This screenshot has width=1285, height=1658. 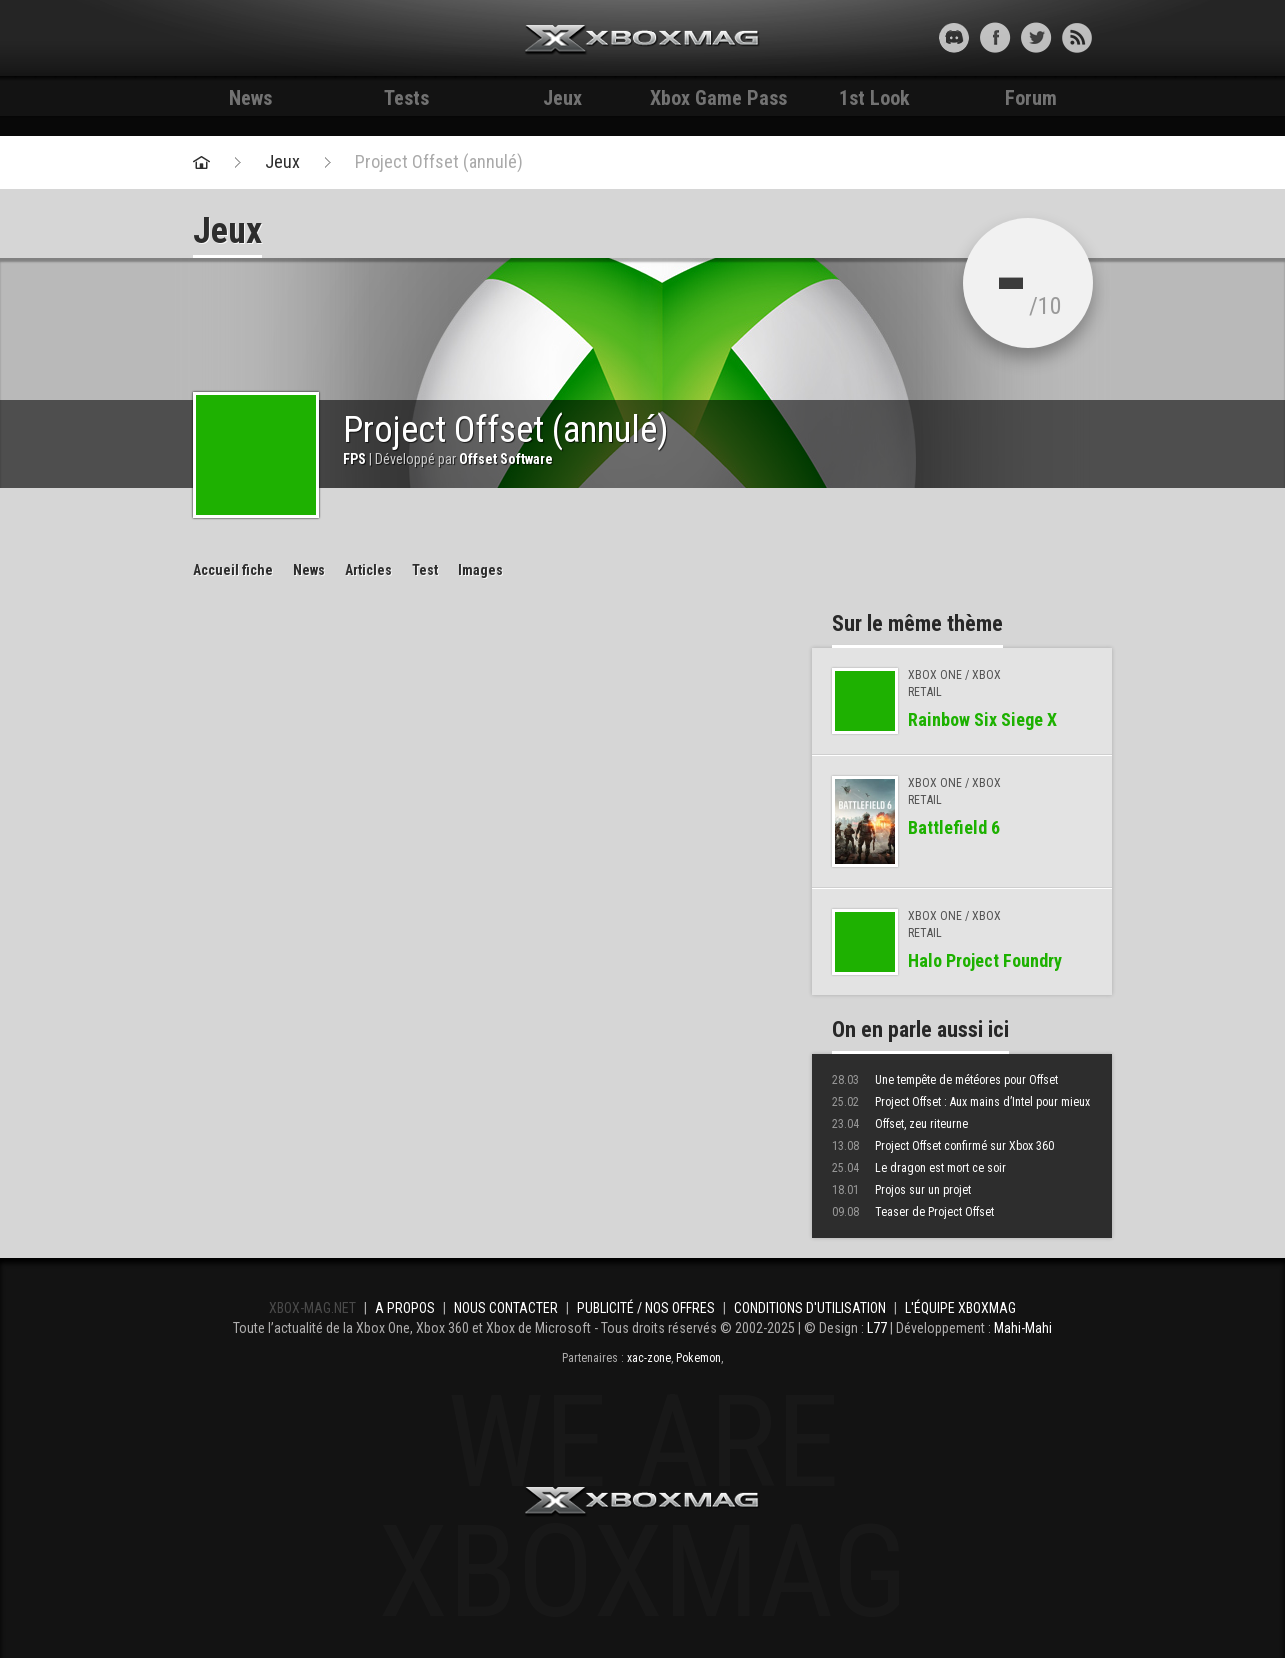 What do you see at coordinates (874, 98) in the screenshot?
I see `1st Look` at bounding box center [874, 98].